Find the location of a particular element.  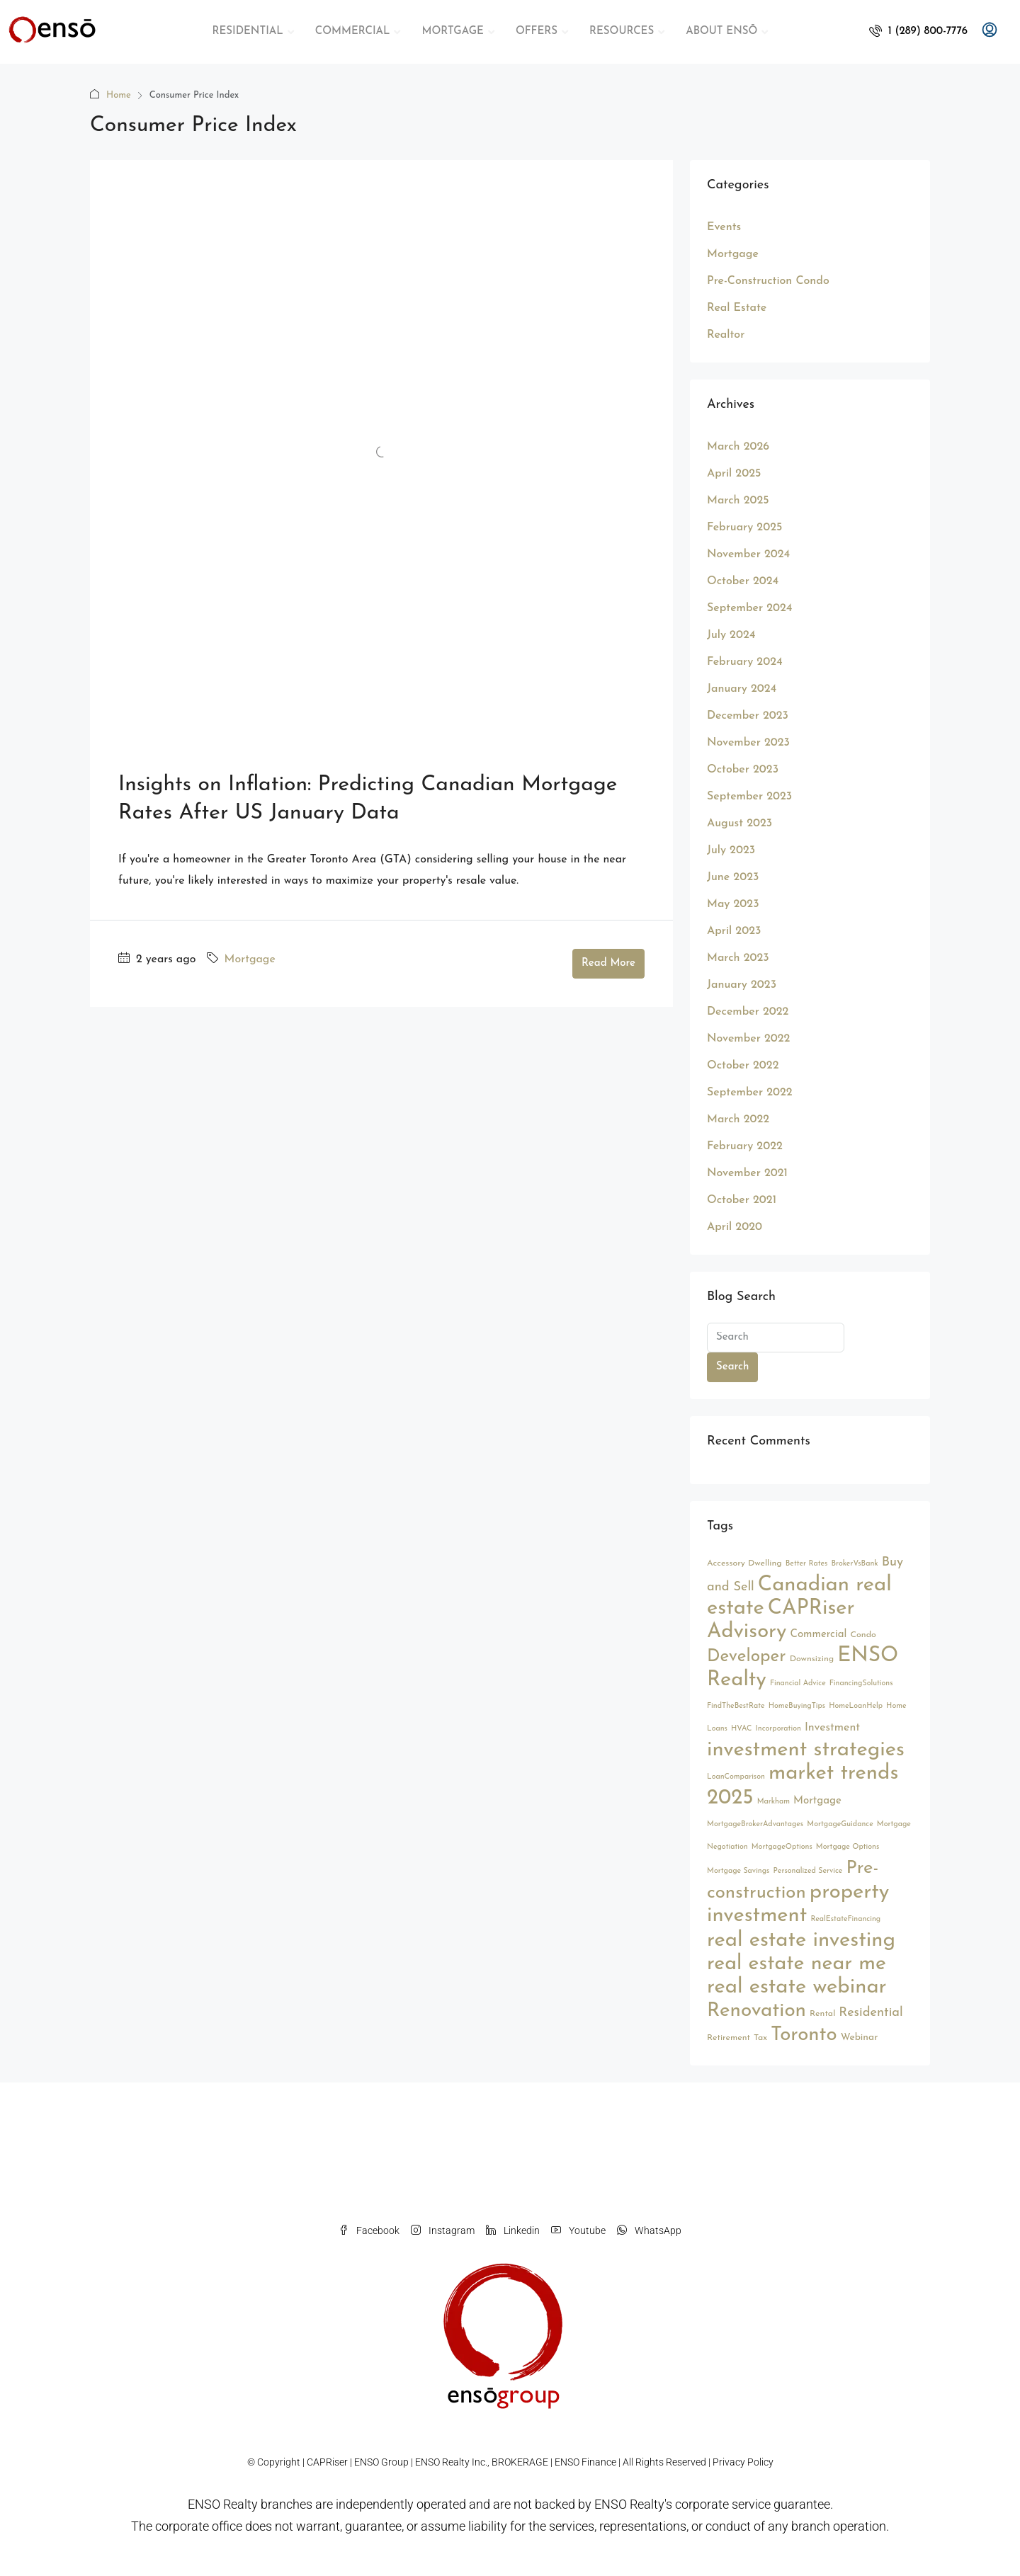

CAPRiser is located at coordinates (327, 2462).